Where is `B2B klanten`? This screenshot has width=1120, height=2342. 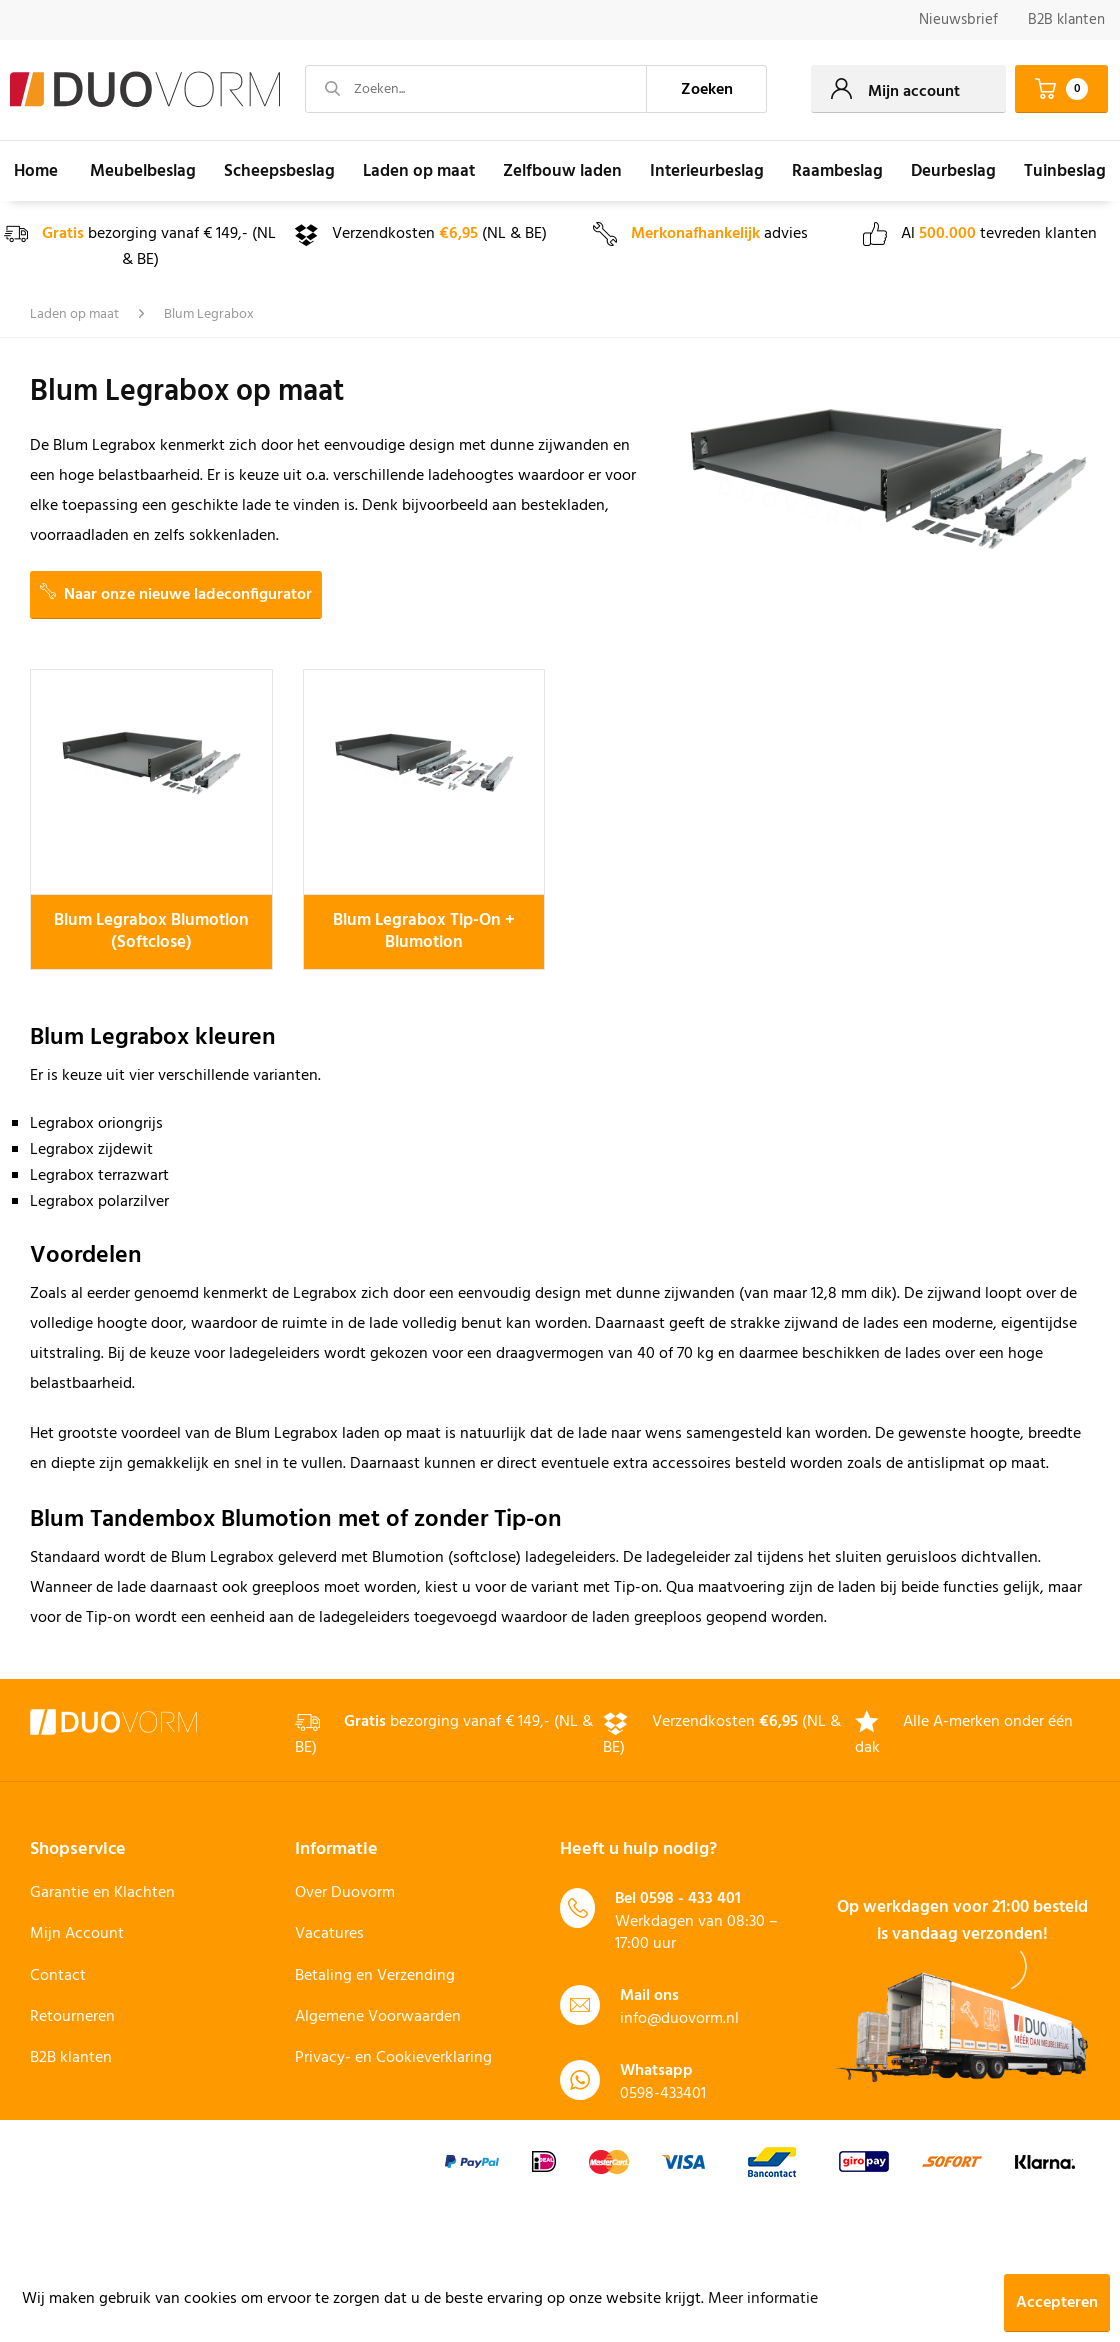
B2B klanten is located at coordinates (1066, 20).